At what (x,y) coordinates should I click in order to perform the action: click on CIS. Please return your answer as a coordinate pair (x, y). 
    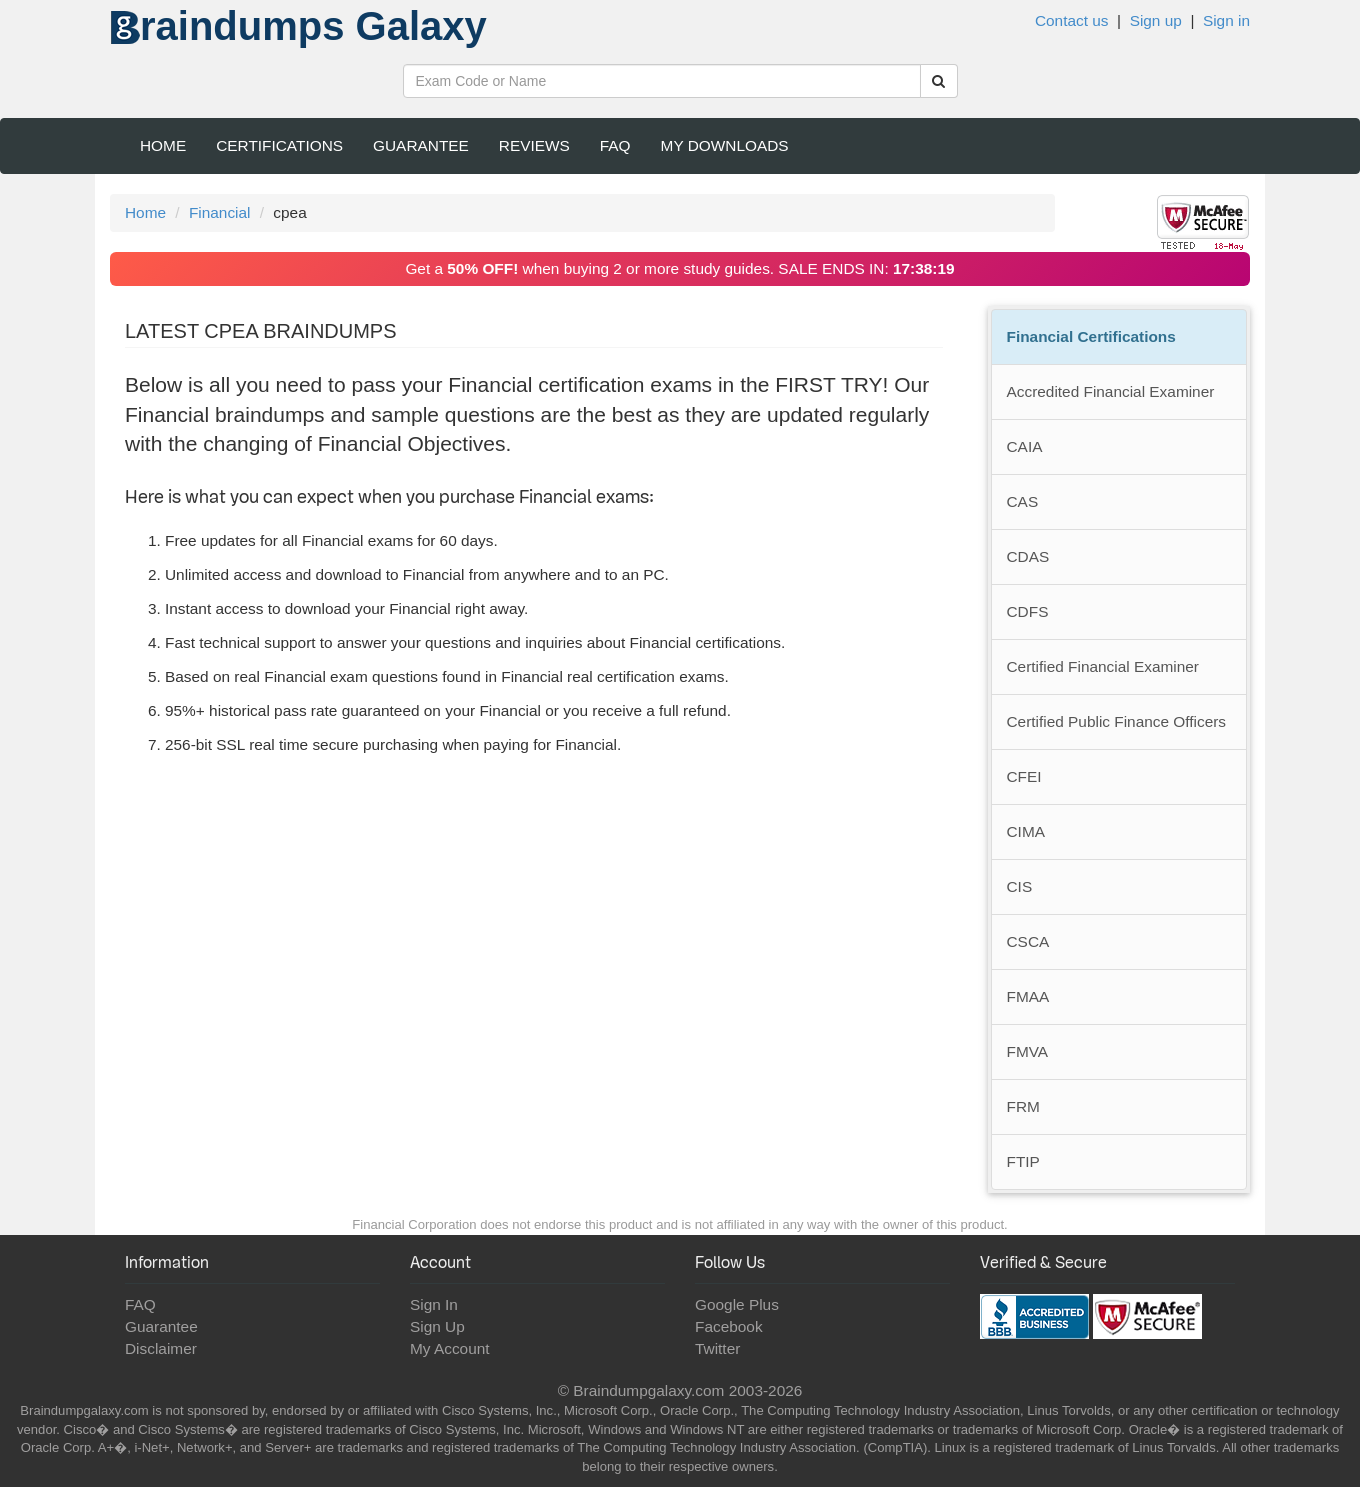
    Looking at the image, I should click on (1020, 886).